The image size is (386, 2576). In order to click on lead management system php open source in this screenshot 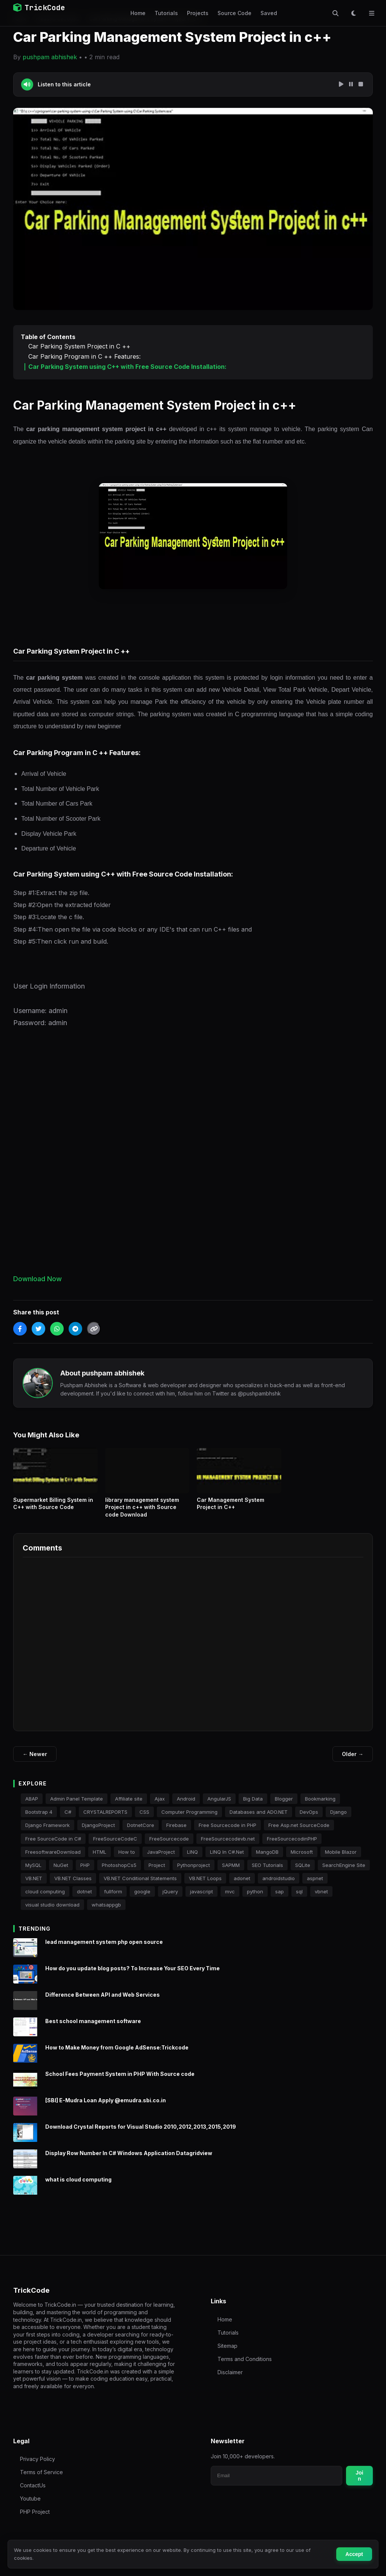, I will do `click(104, 1950)`.